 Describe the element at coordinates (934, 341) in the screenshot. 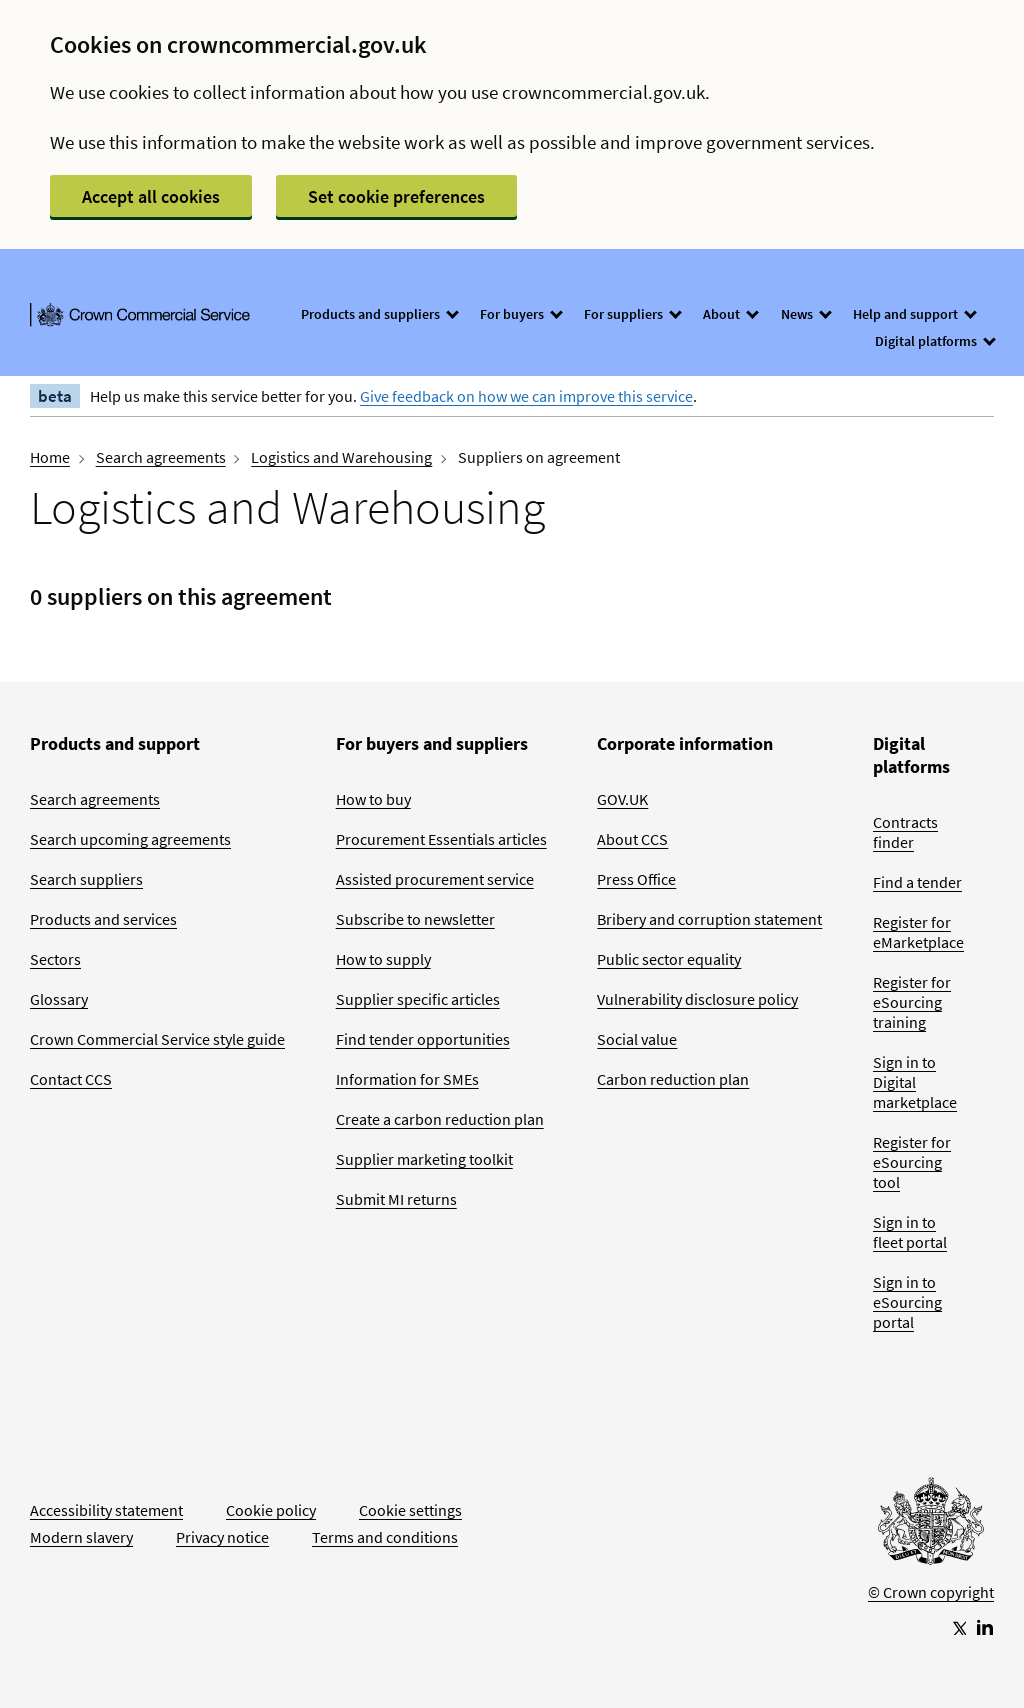

I see `Digital platforms` at that location.